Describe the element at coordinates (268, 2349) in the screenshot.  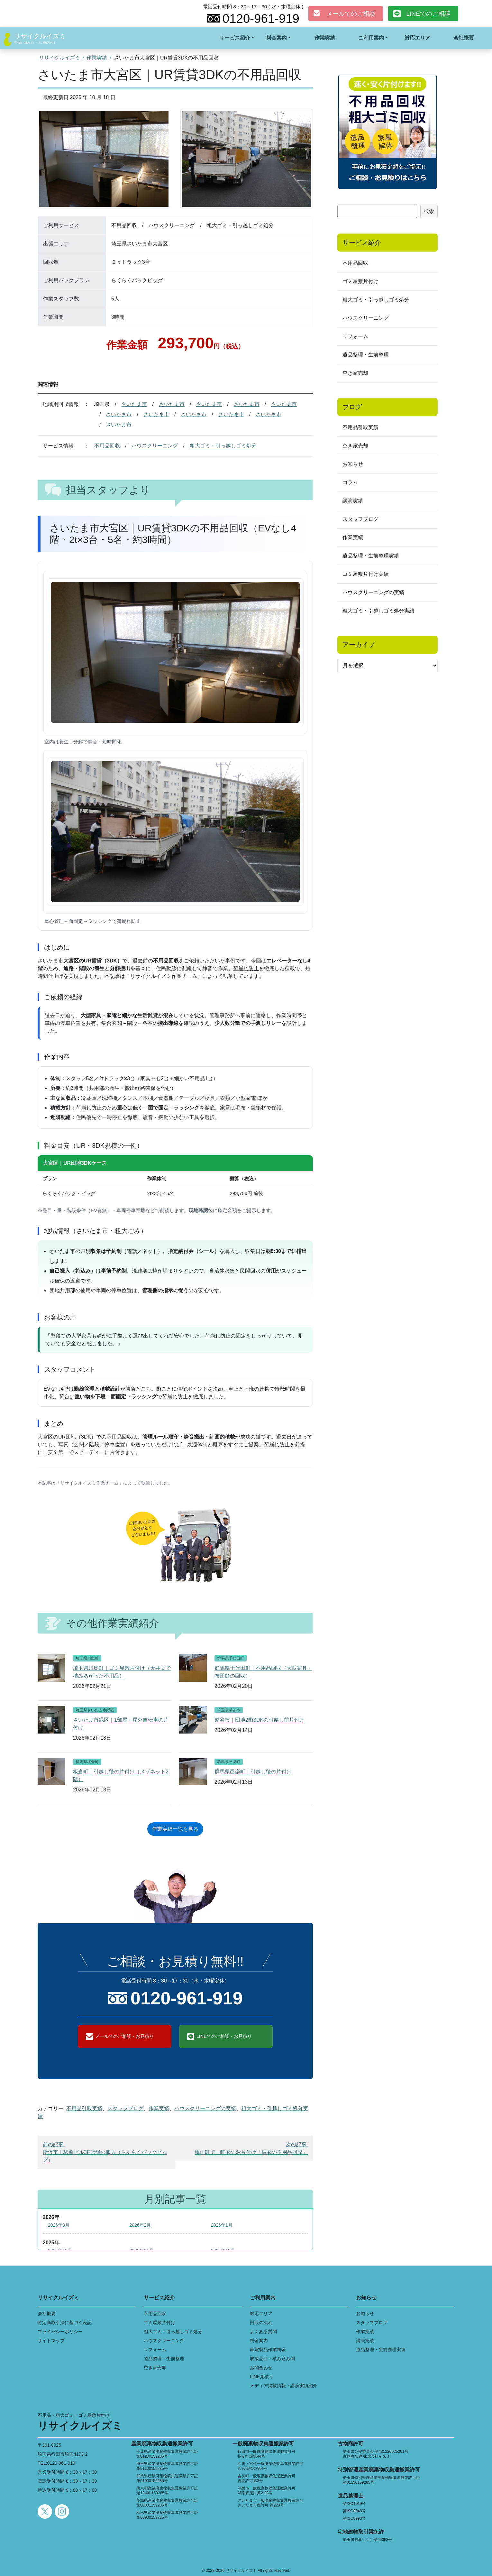
I see `家電製品作業料金` at that location.